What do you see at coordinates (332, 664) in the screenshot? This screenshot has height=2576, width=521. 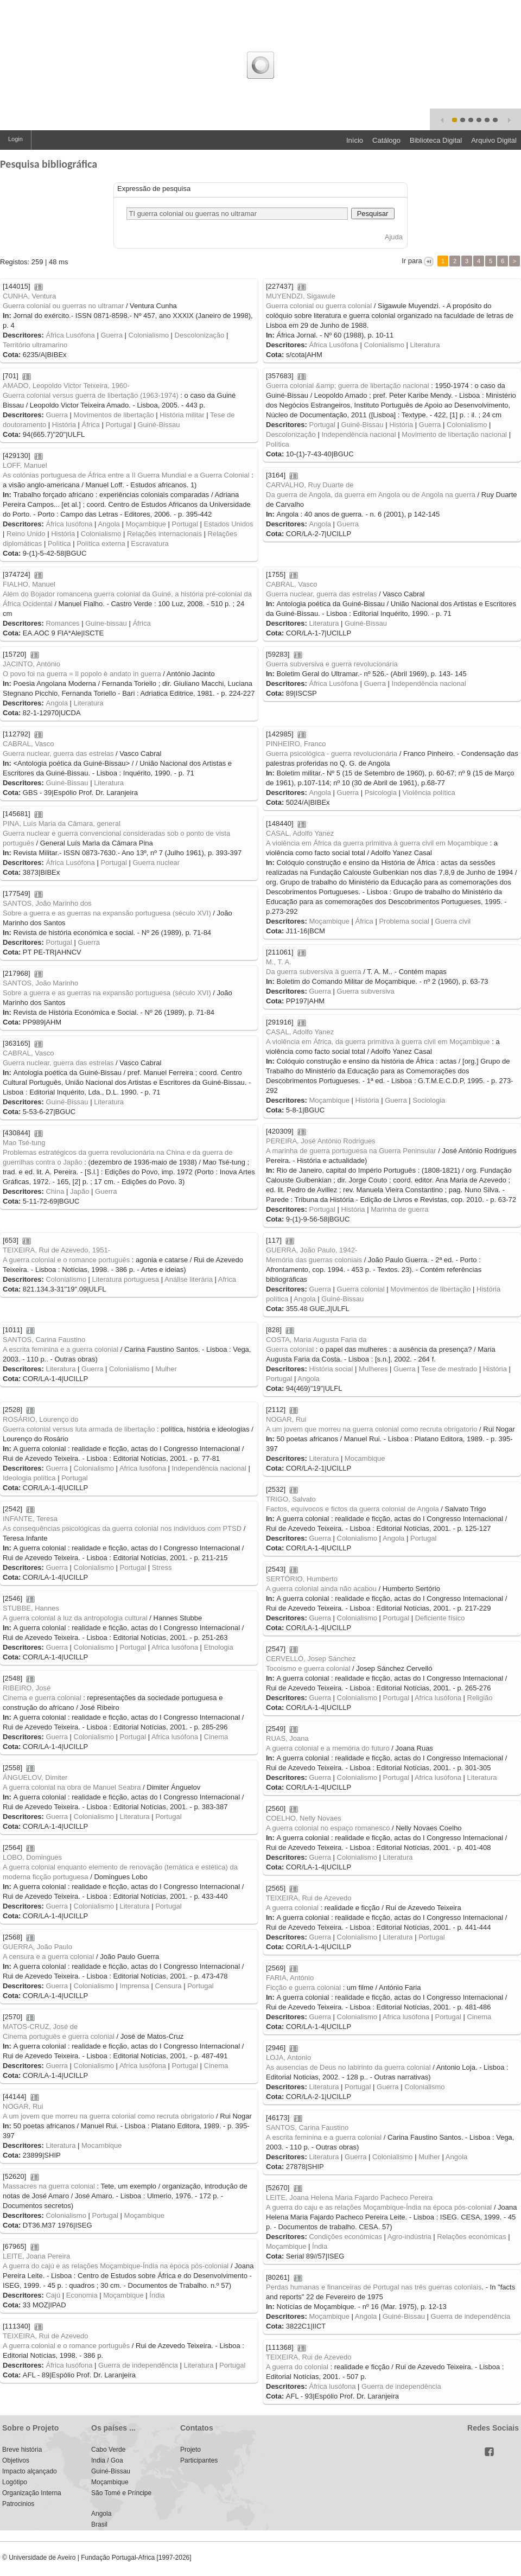 I see `Guerra subversiva e guerra revolucionária` at bounding box center [332, 664].